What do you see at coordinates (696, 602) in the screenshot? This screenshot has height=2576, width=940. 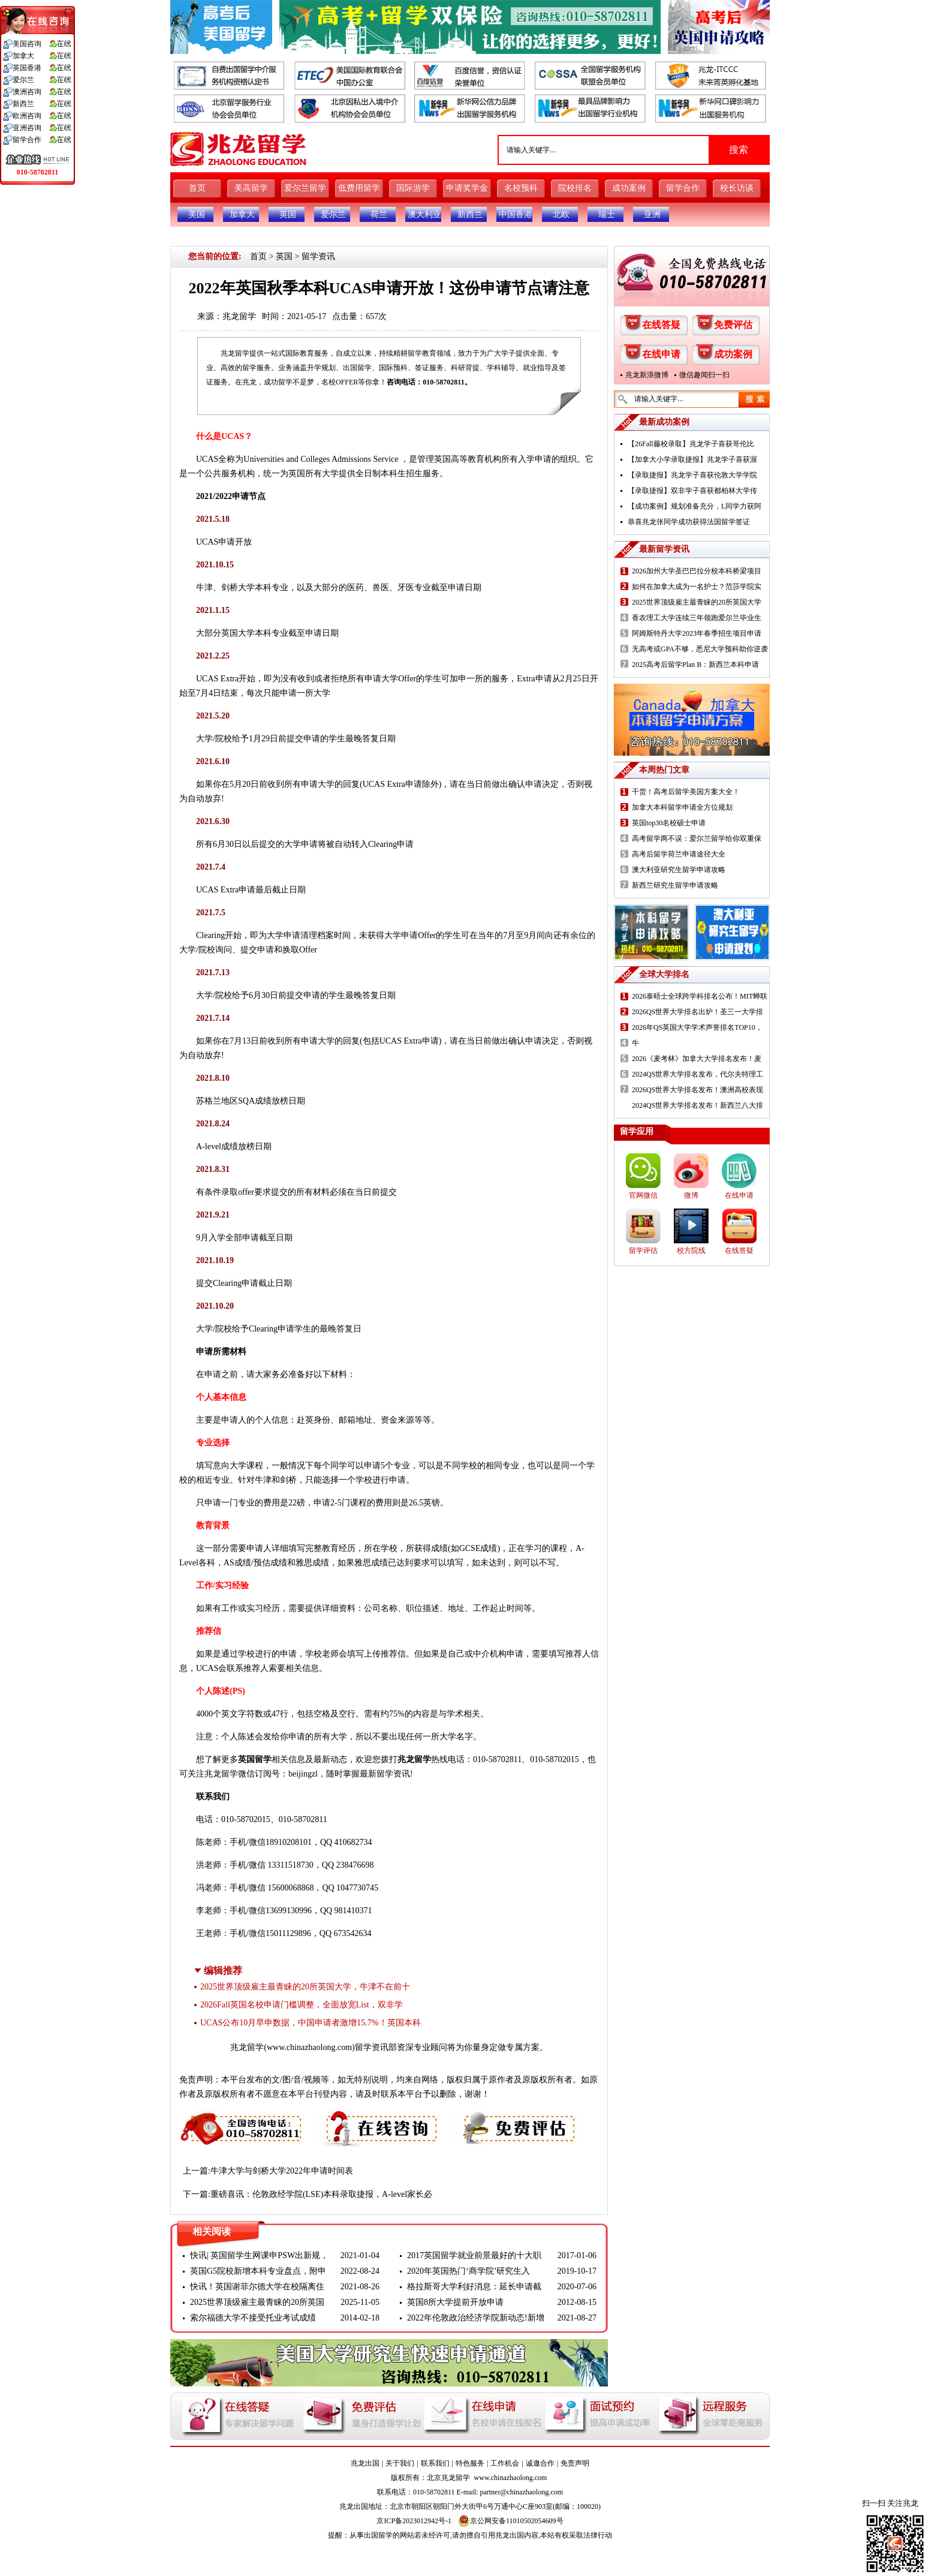 I see `2025世界顶级雇主最青睐的20所英国大学` at bounding box center [696, 602].